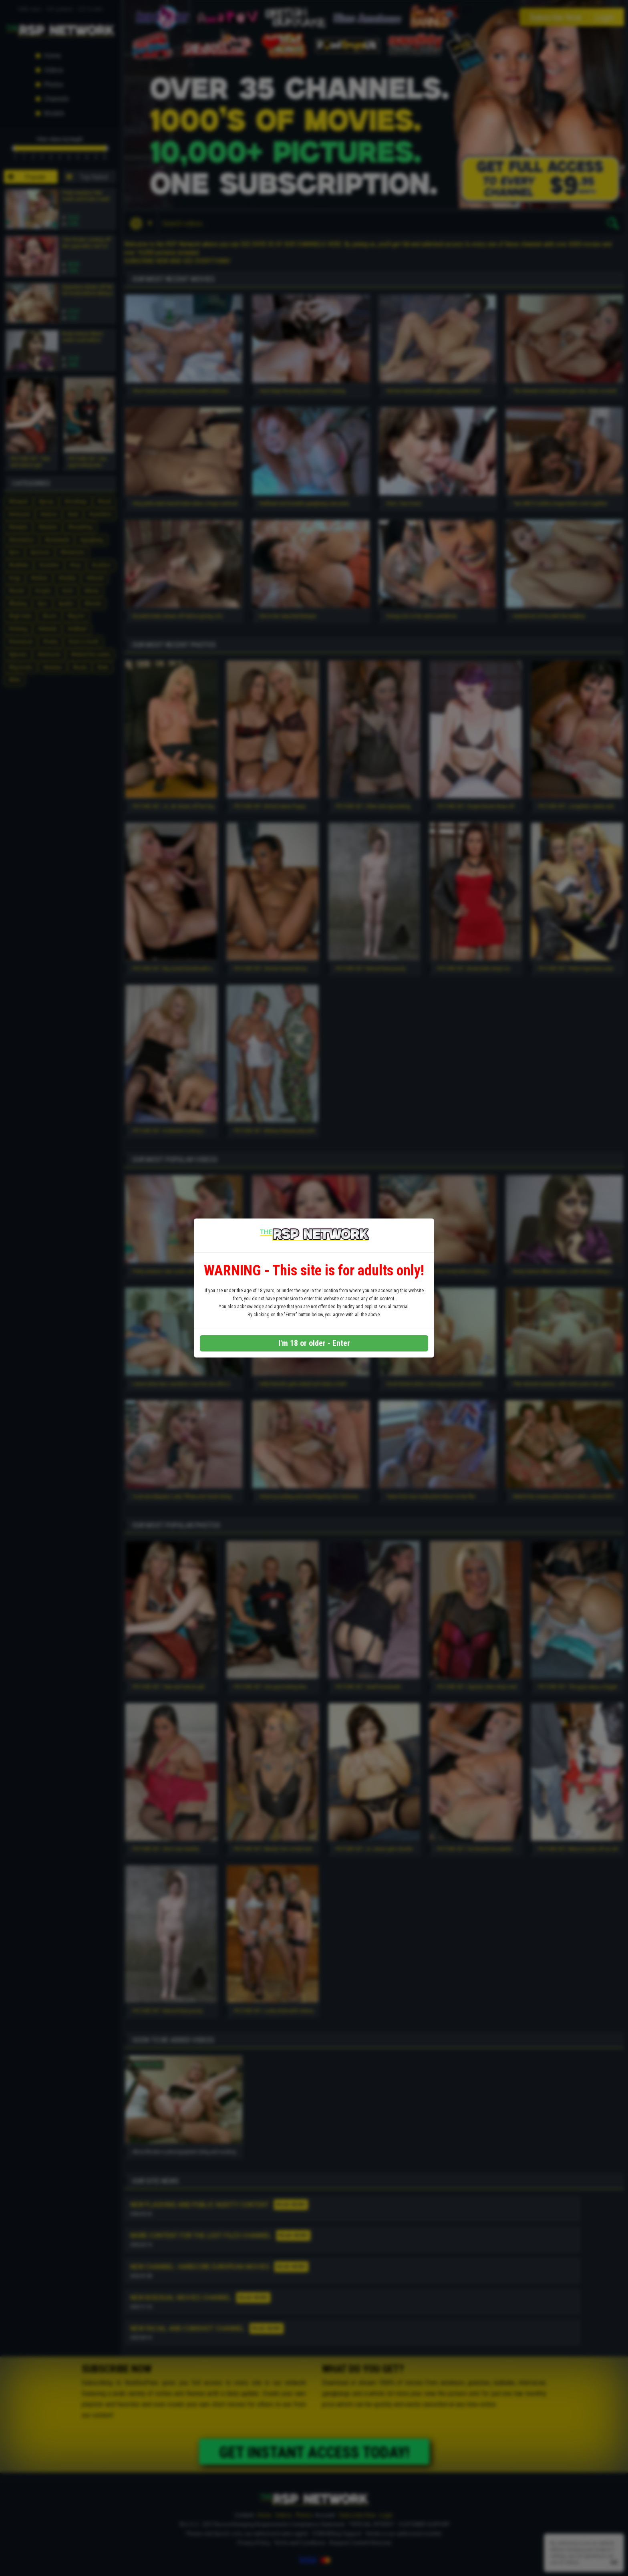  What do you see at coordinates (314, 1343) in the screenshot?
I see `I'm 18 or older - Enter` at bounding box center [314, 1343].